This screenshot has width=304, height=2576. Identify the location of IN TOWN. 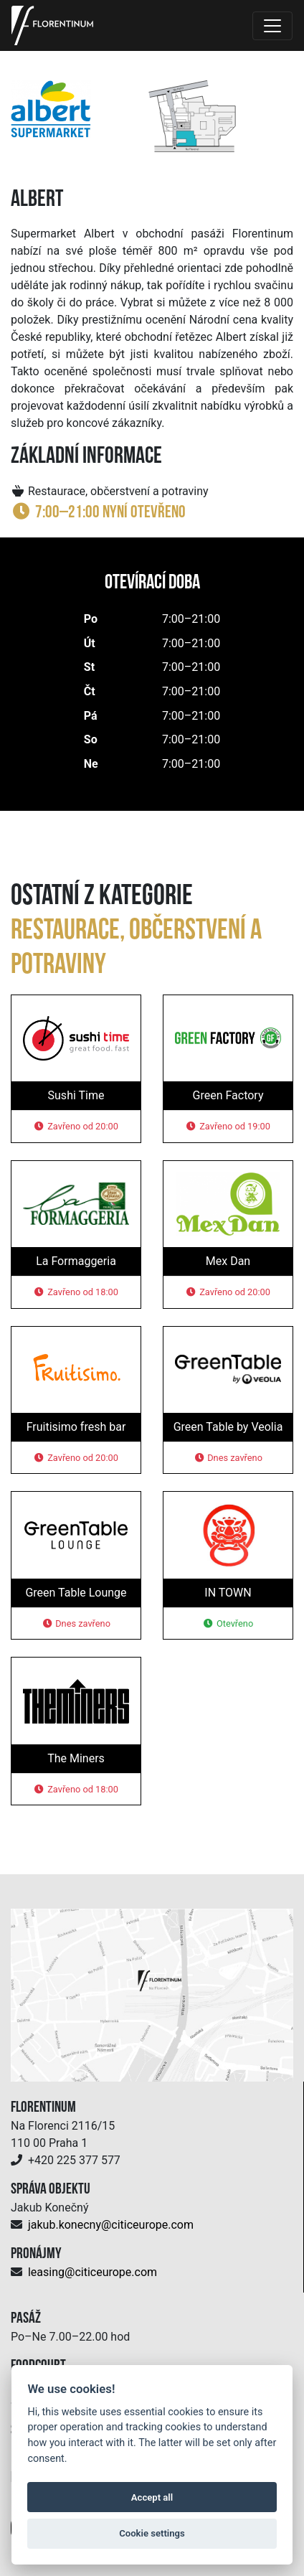
(227, 1592).